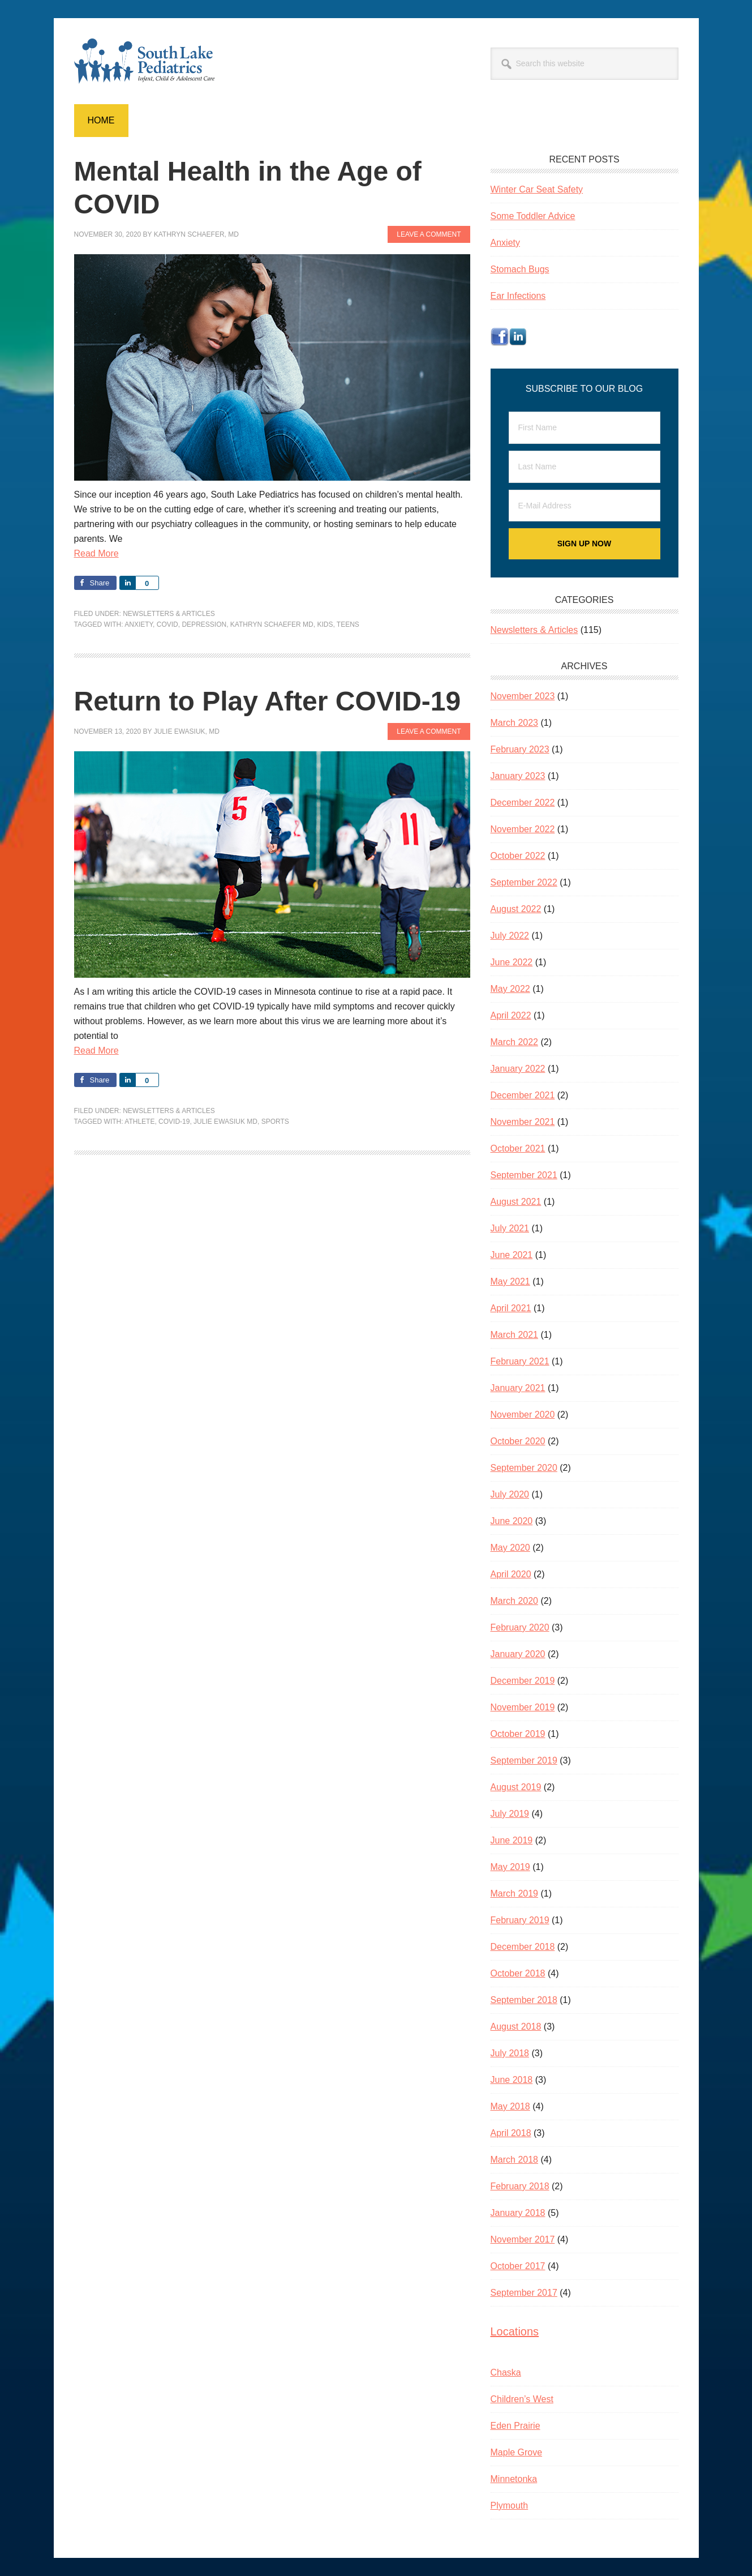 Image resolution: width=752 pixels, height=2576 pixels. I want to click on [First Name], so click(584, 428).